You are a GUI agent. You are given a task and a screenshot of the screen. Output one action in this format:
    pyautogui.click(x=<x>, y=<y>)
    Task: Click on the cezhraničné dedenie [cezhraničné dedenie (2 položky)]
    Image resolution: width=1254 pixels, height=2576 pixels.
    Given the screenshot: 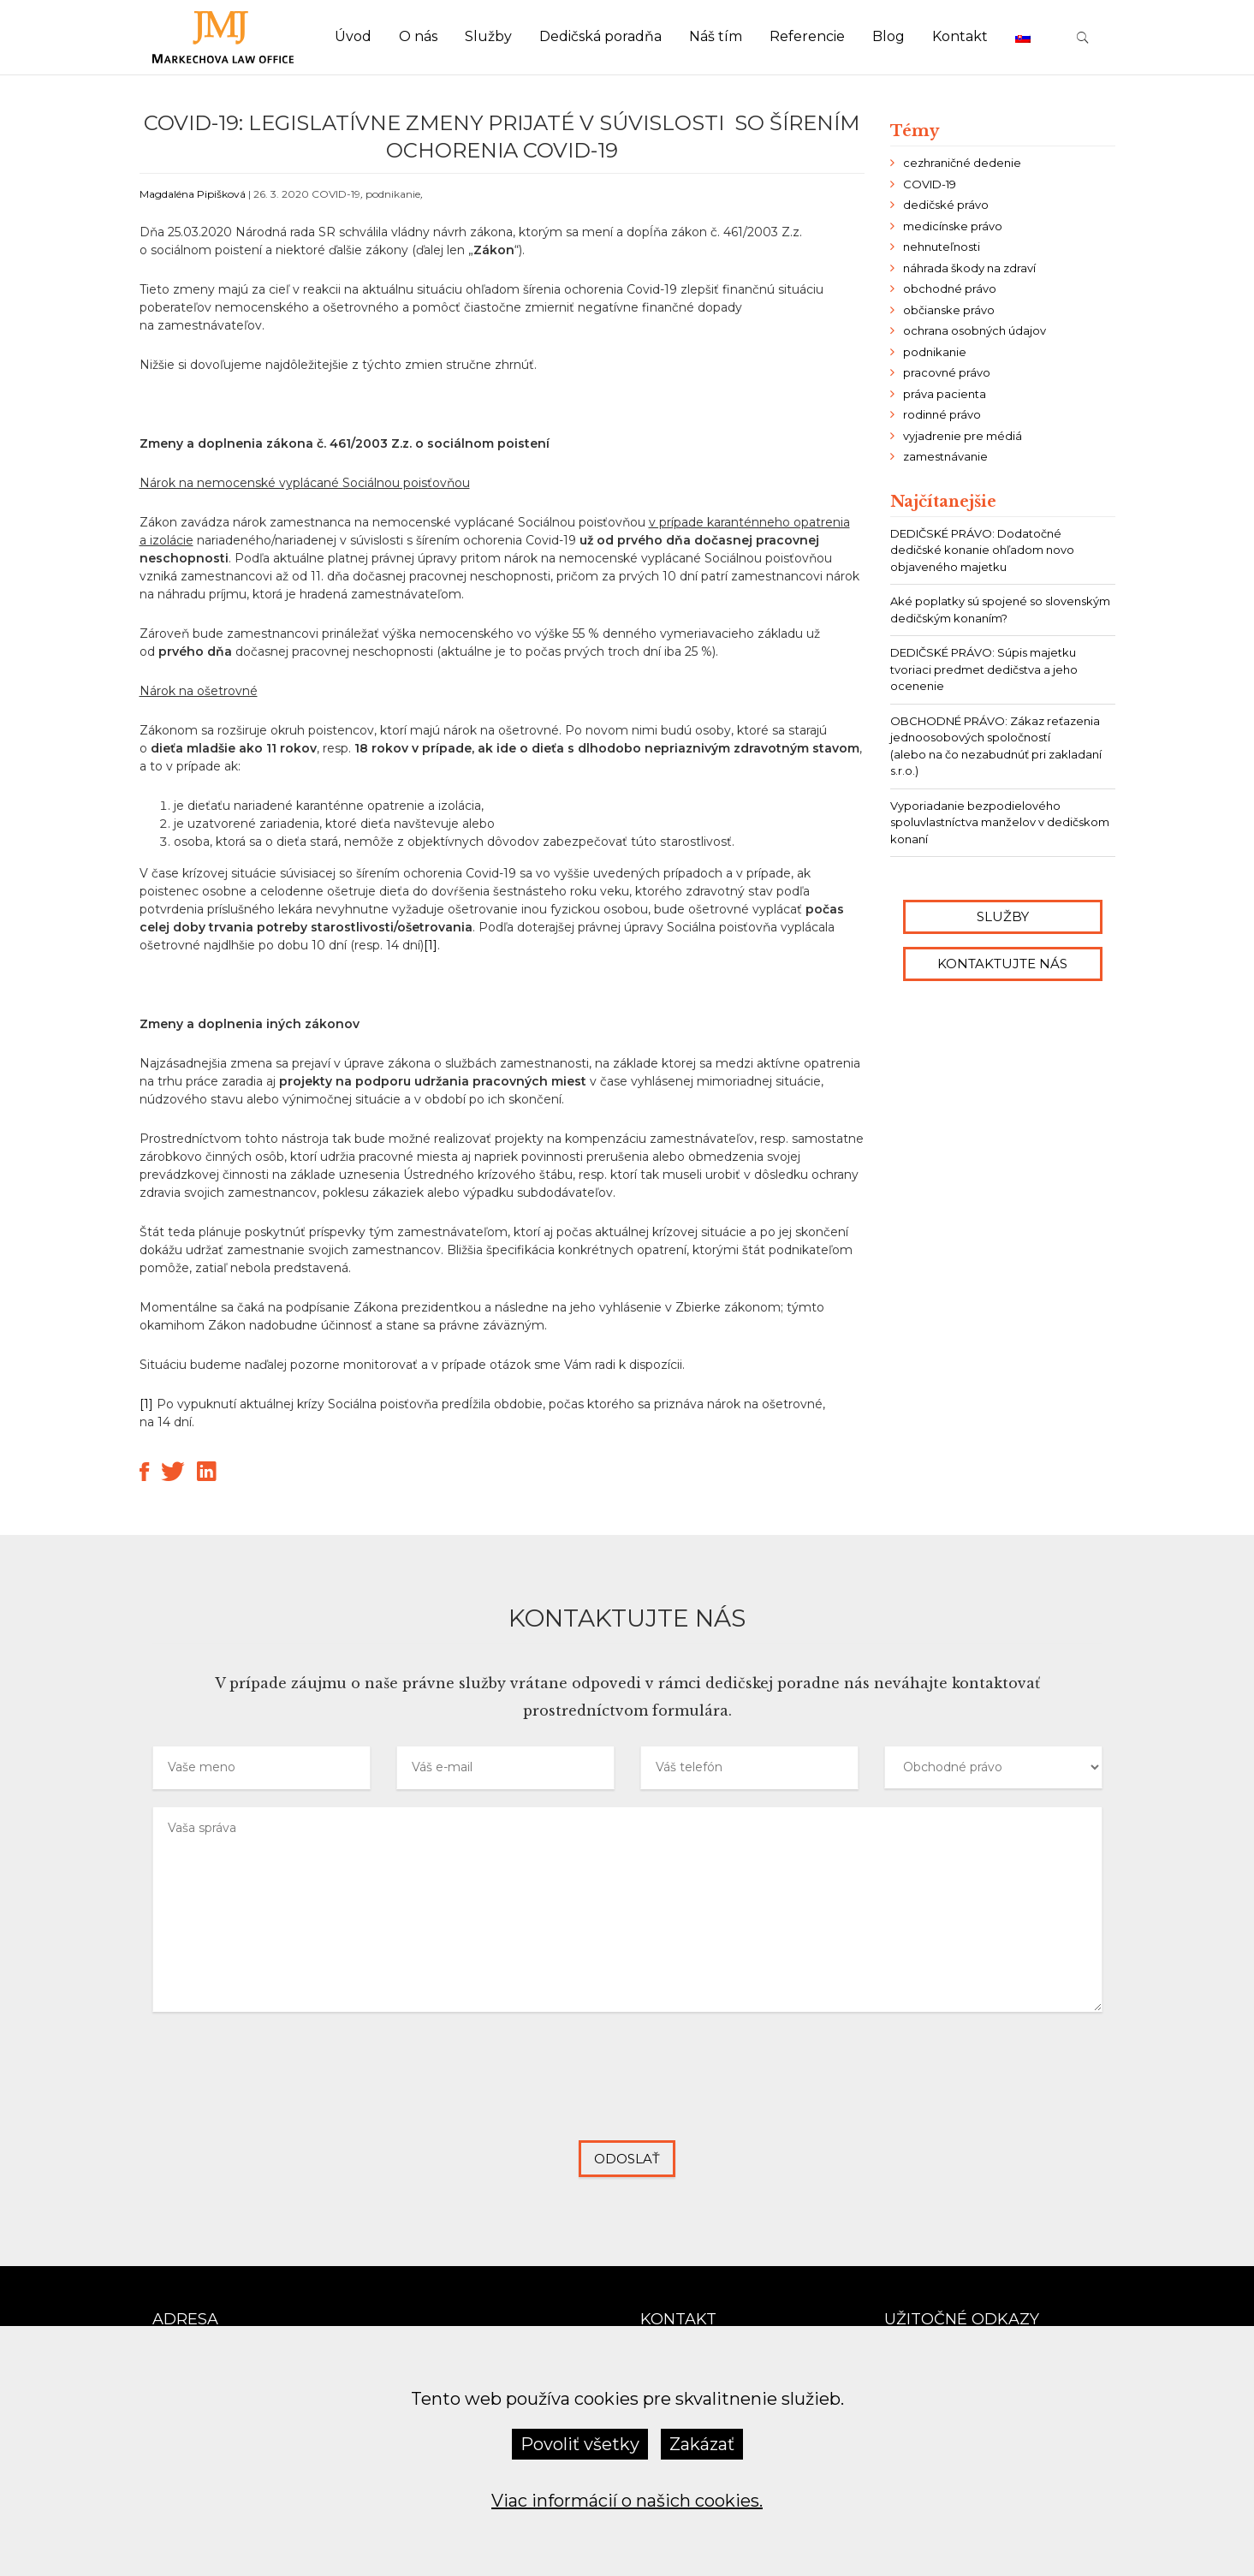 What is the action you would take?
    pyautogui.click(x=962, y=163)
    